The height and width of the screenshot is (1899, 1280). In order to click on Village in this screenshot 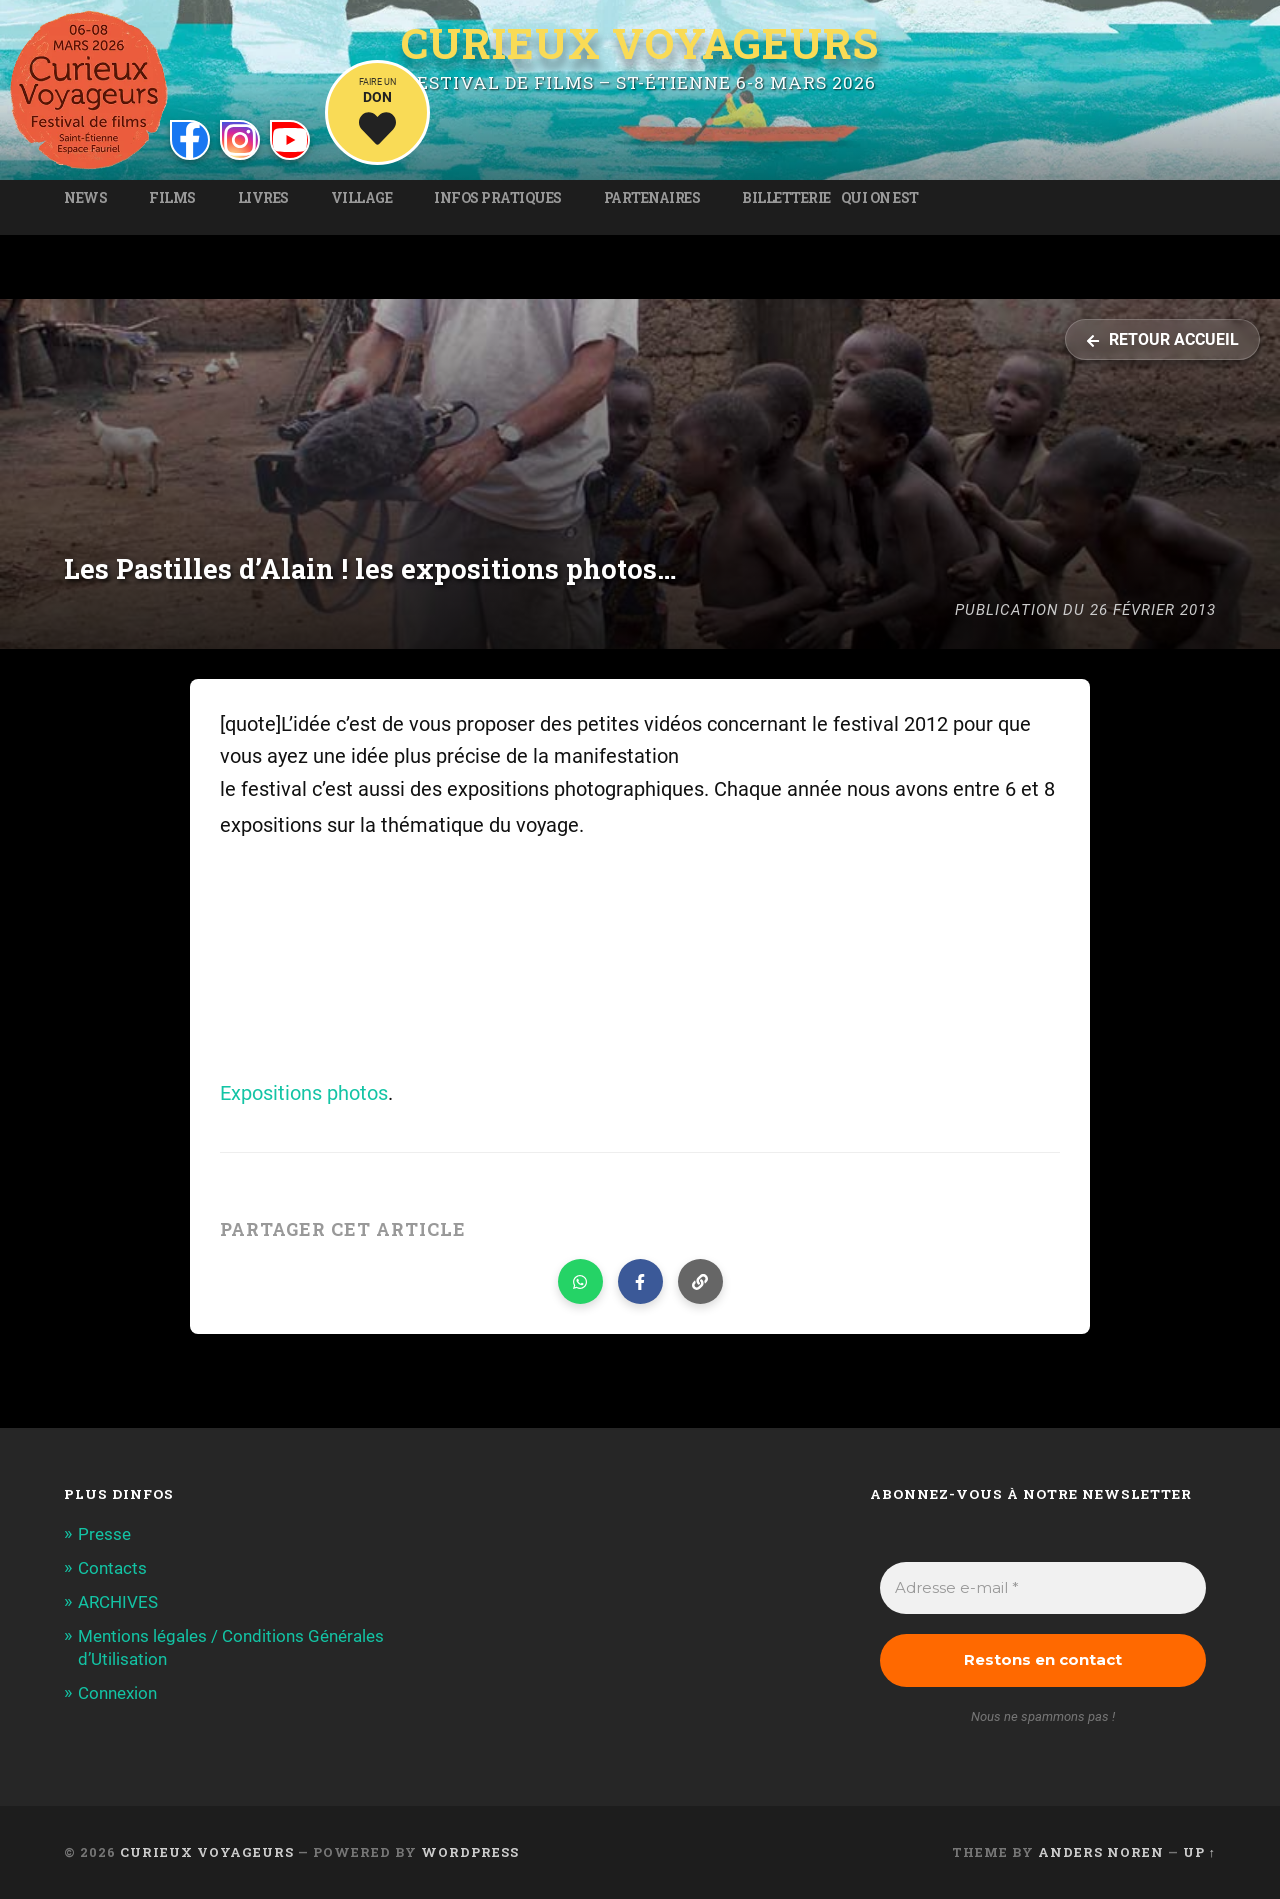, I will do `click(362, 198)`.